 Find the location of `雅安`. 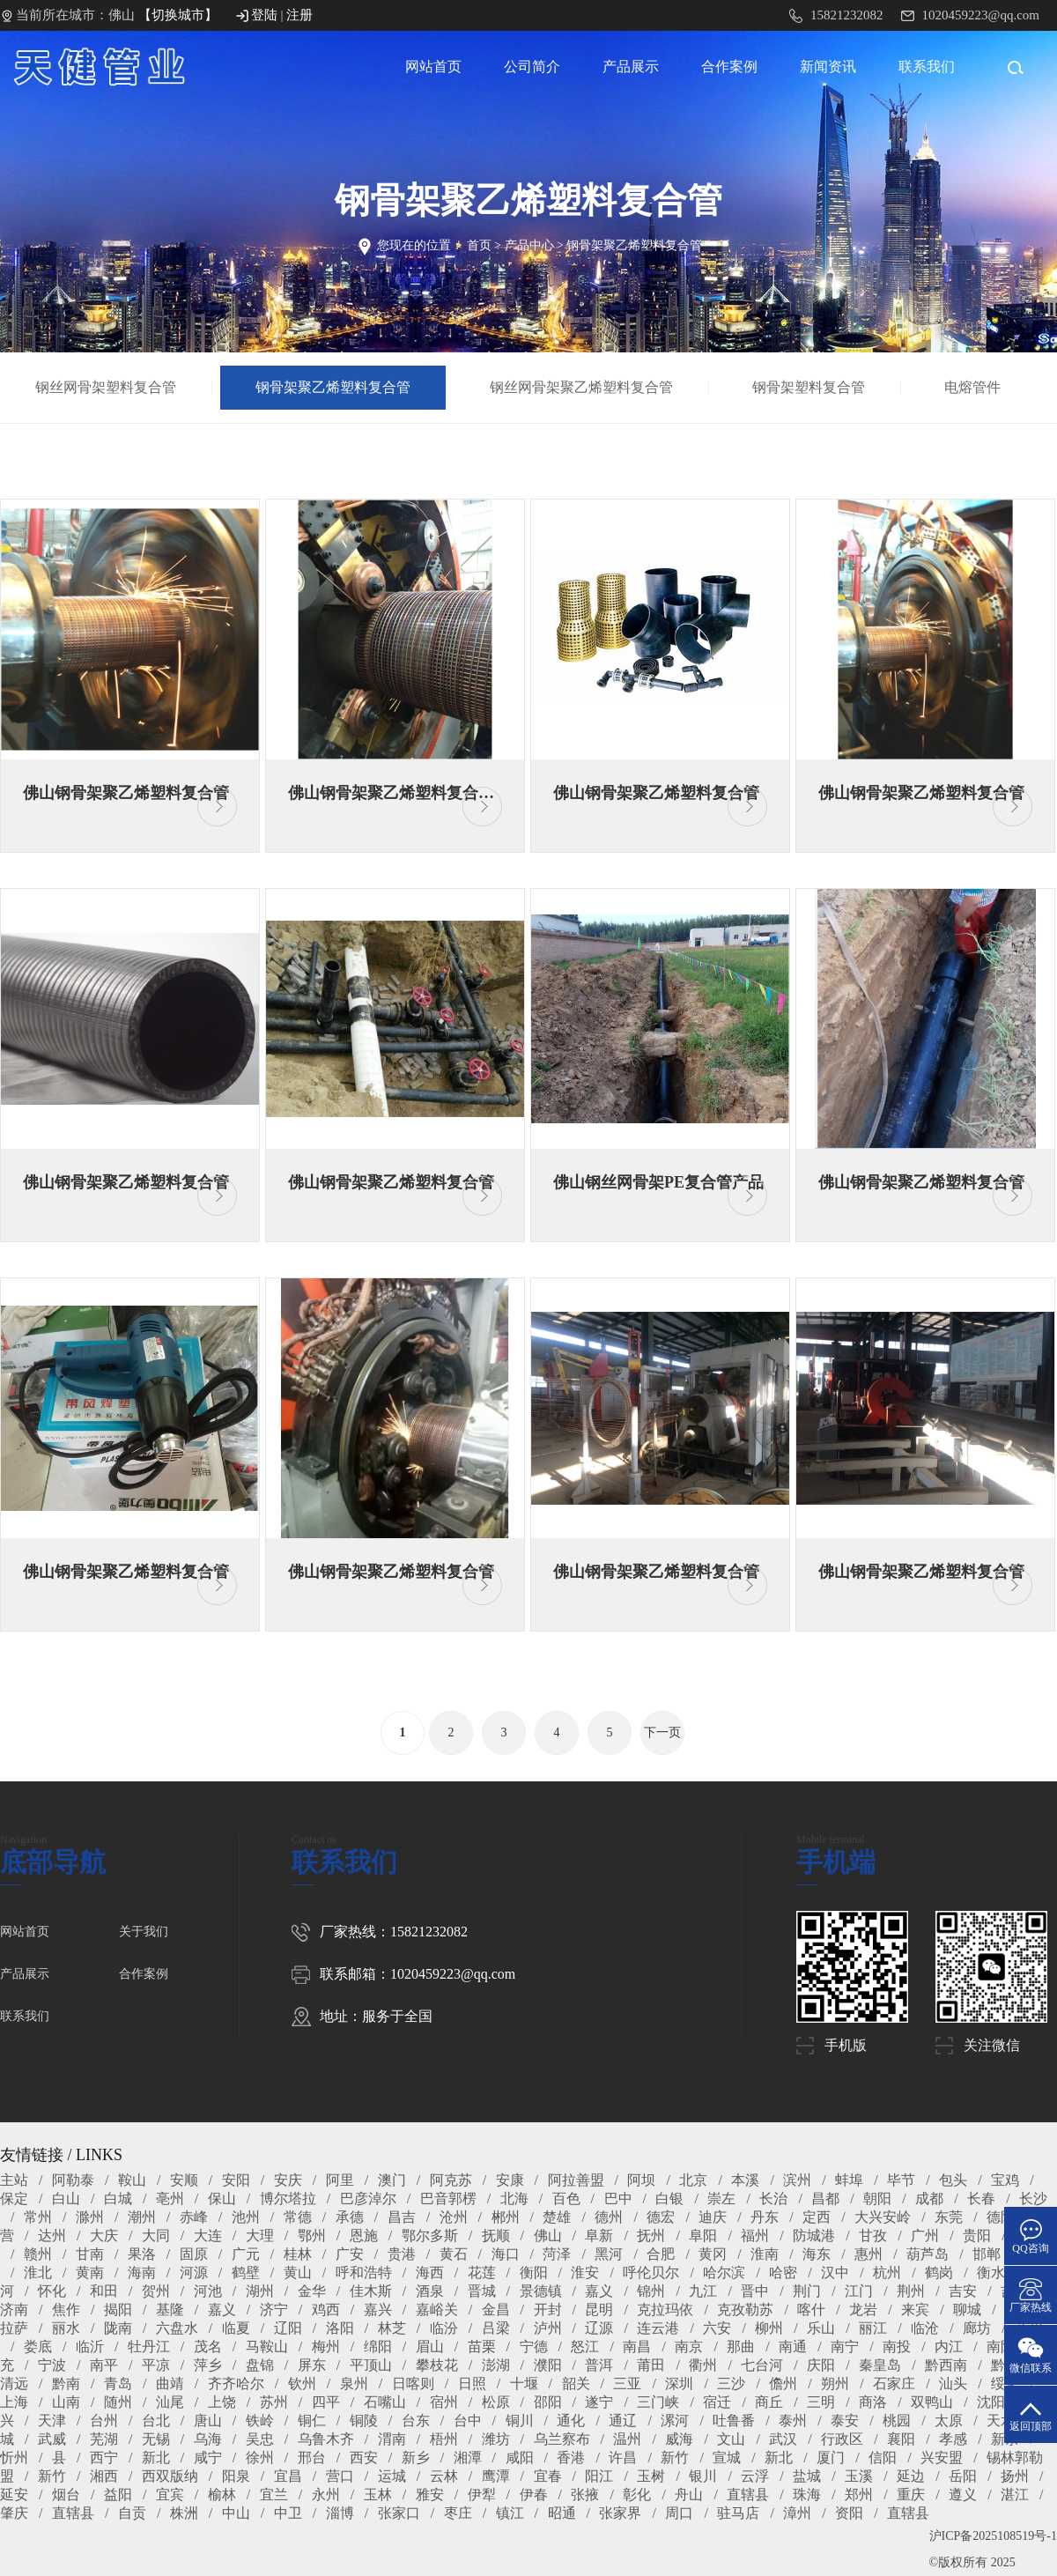

雅安 is located at coordinates (430, 2494).